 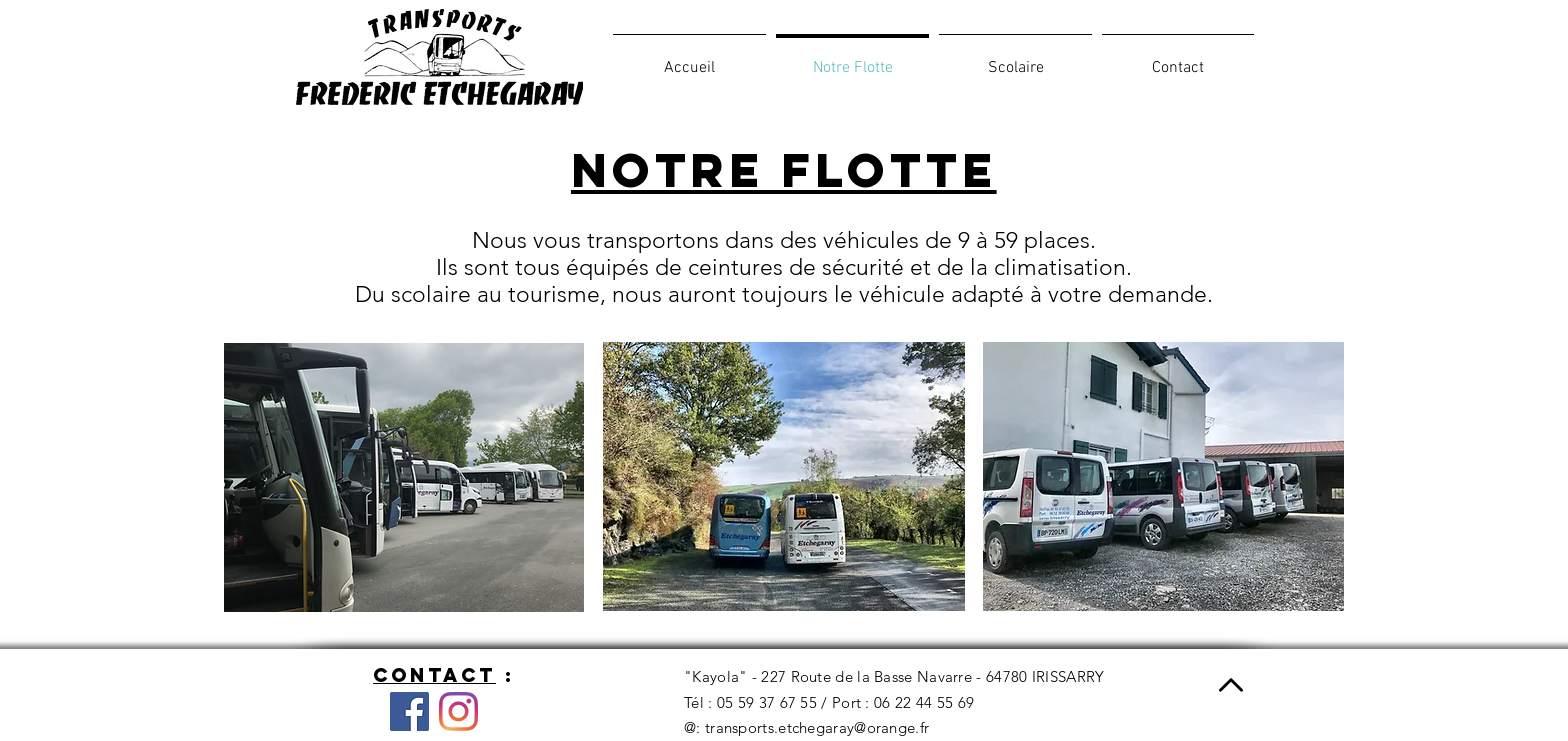 I want to click on [Instagram], so click(x=458, y=711).